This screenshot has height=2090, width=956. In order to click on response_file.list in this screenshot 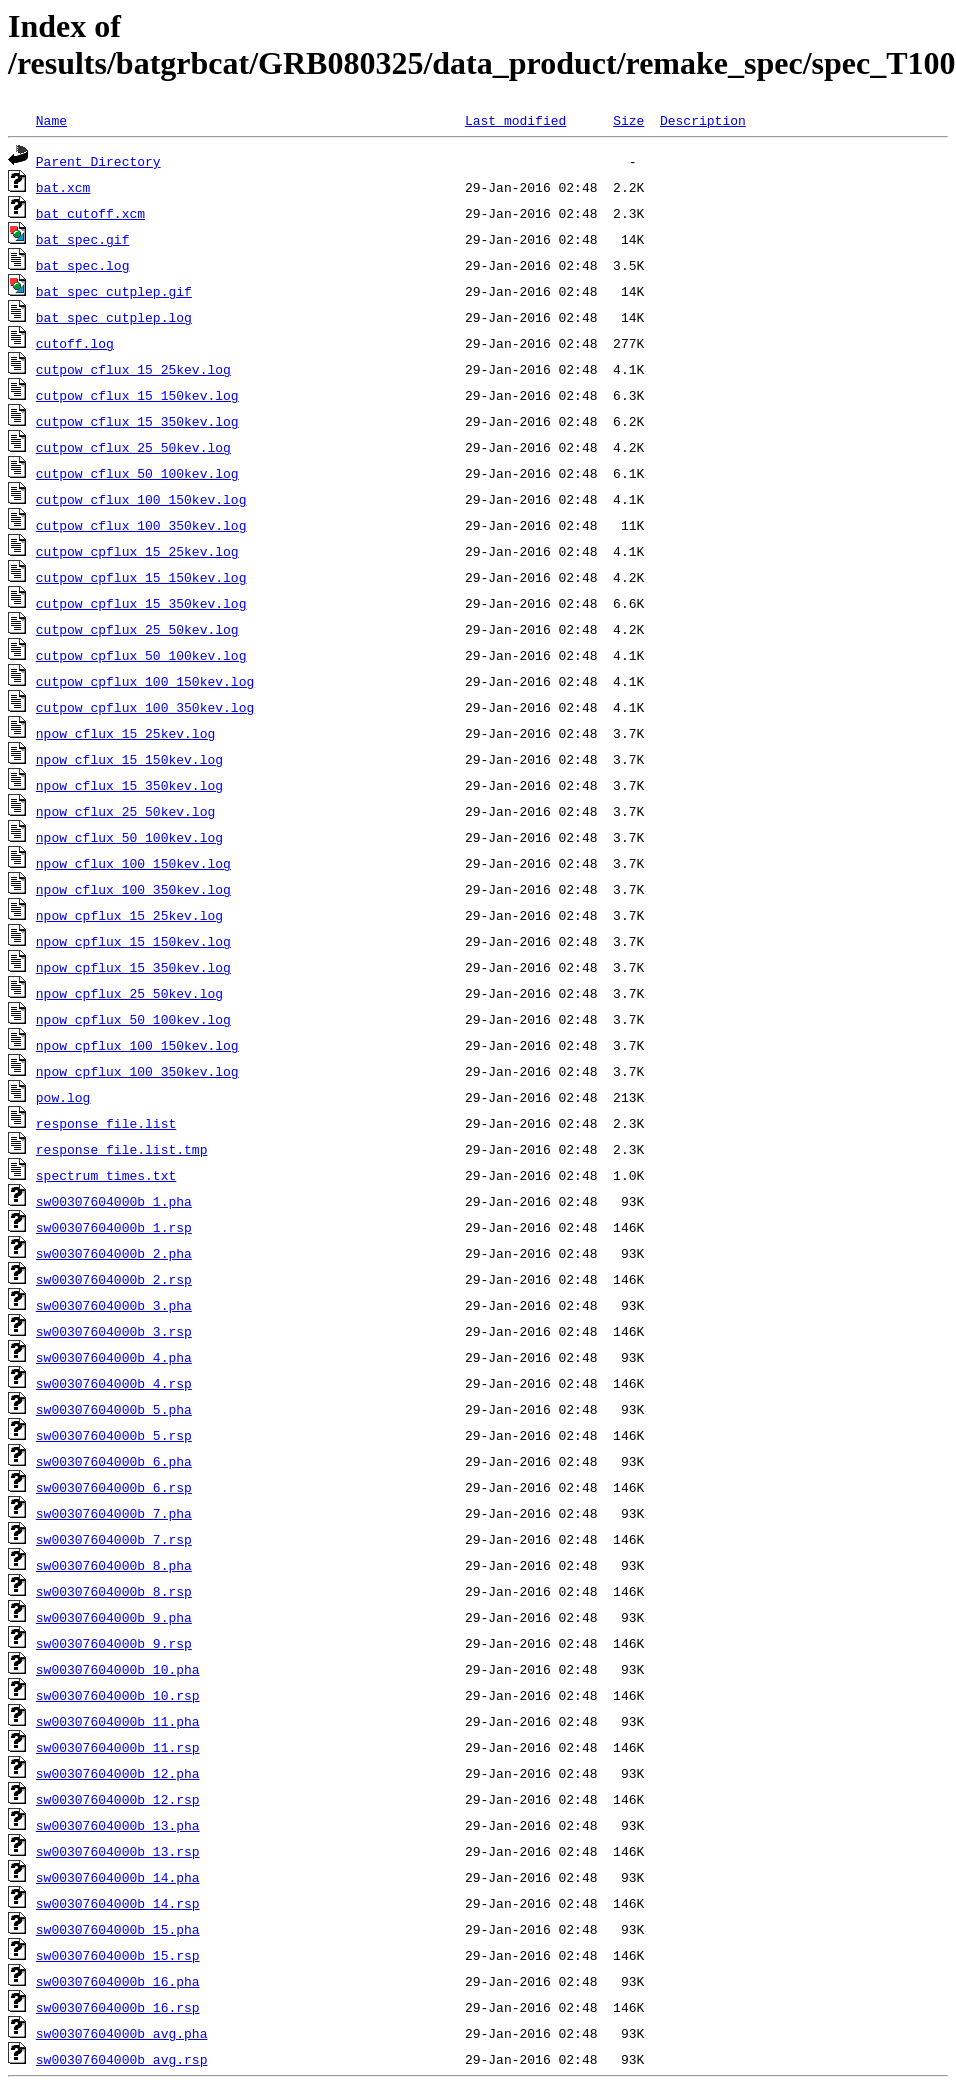, I will do `click(106, 1123)`.